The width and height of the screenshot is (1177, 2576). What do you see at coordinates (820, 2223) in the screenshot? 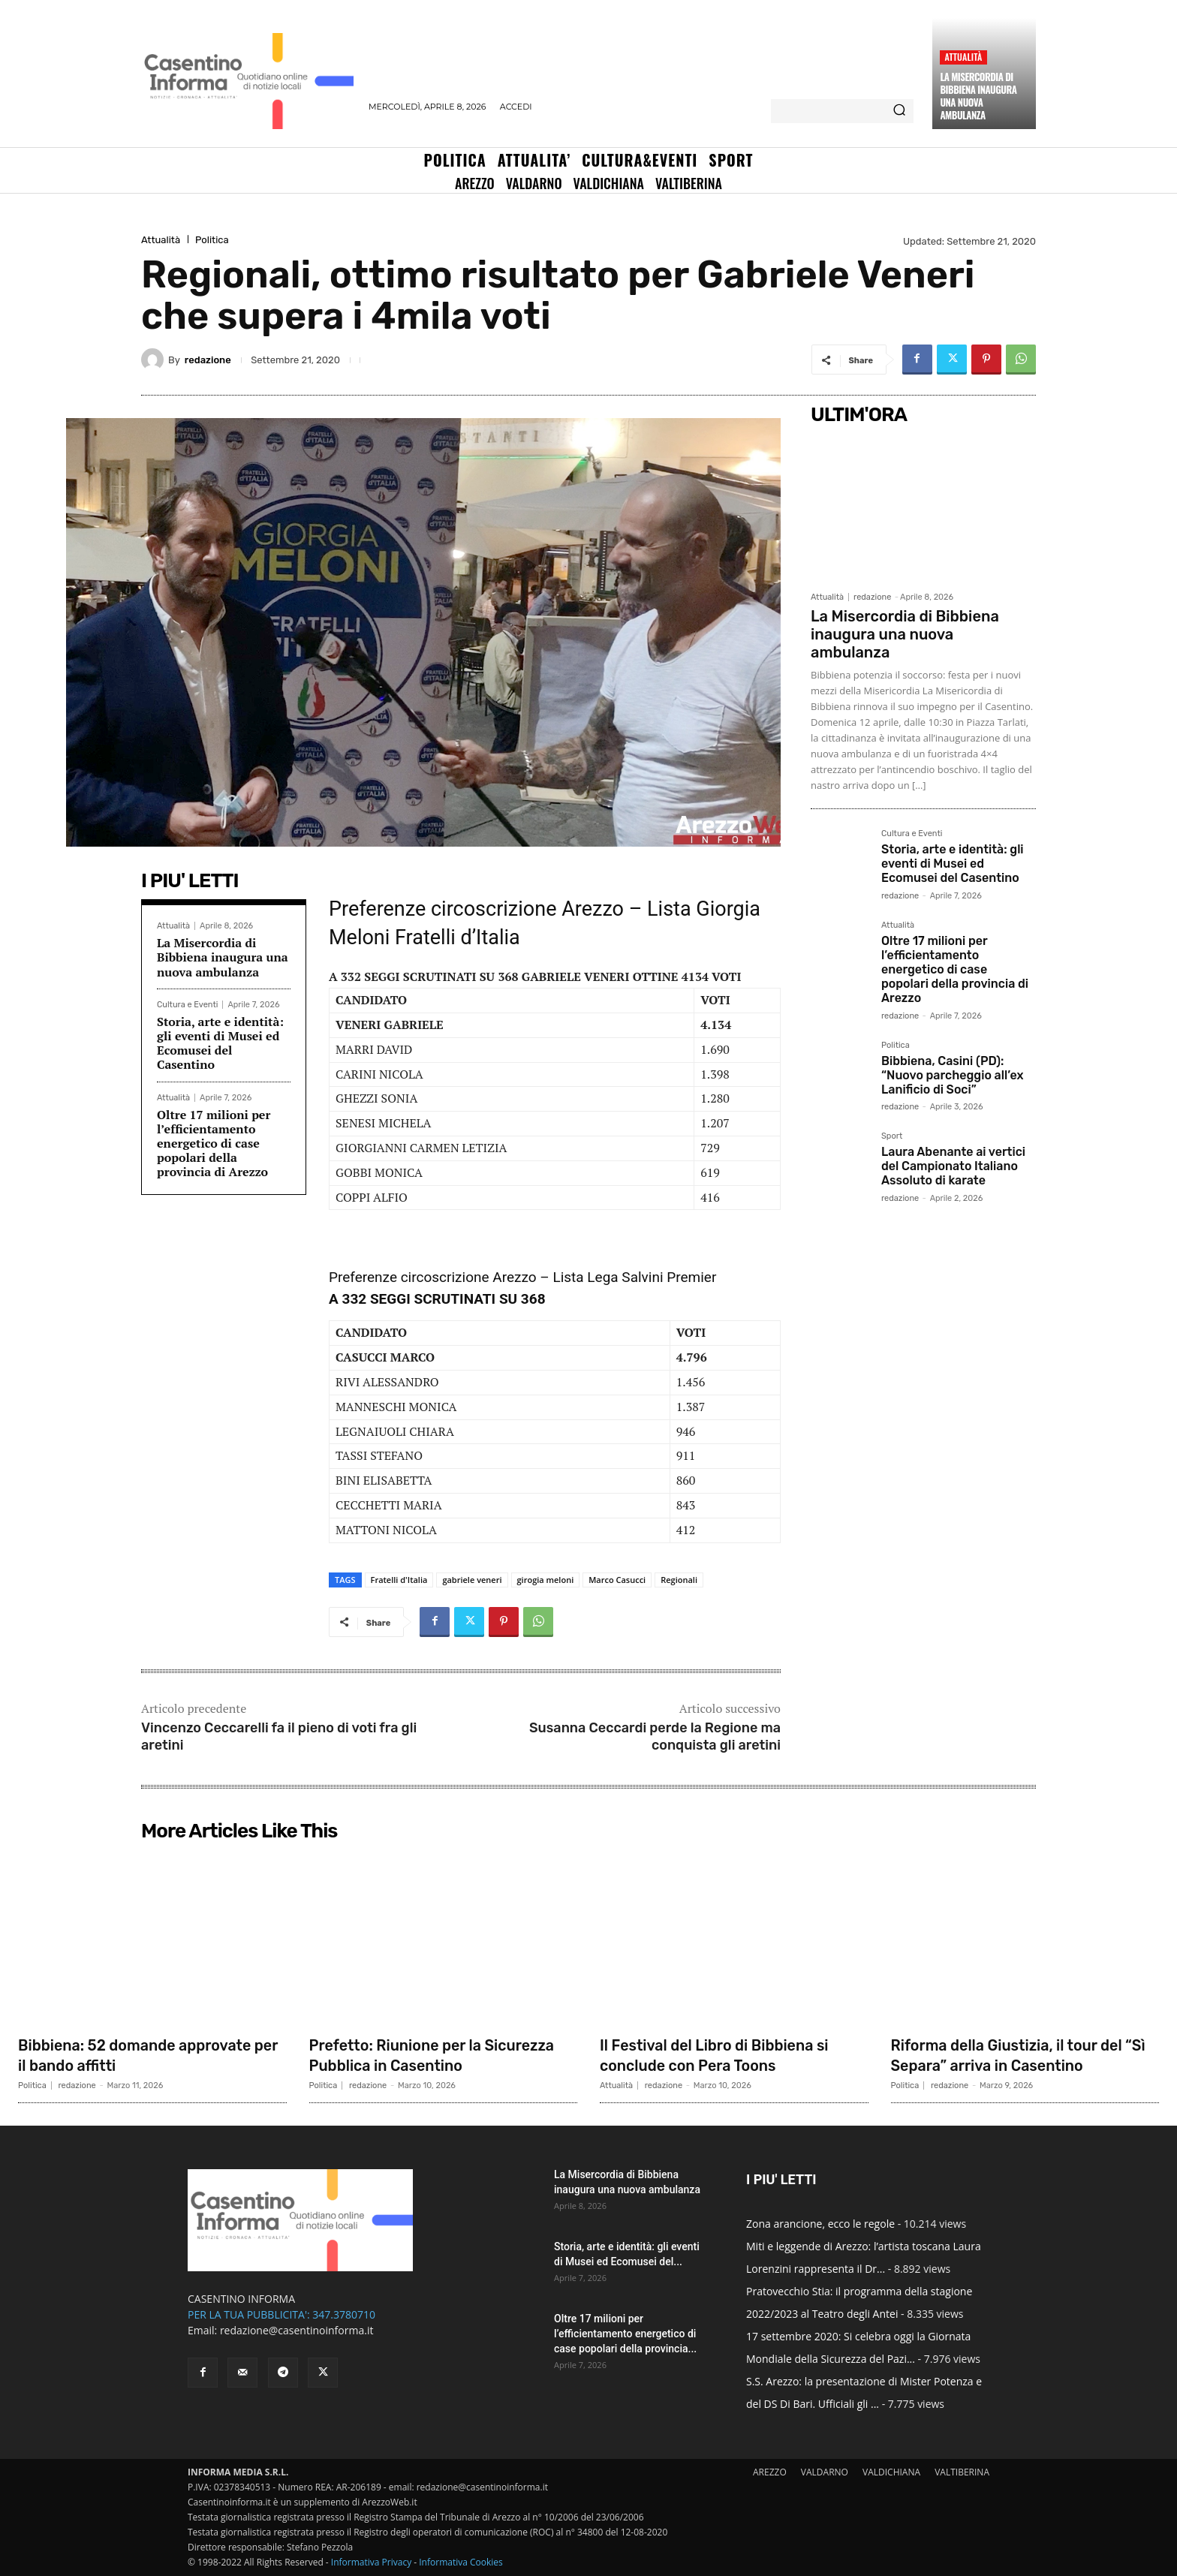
I see `Zona arancione, ecco le regole` at bounding box center [820, 2223].